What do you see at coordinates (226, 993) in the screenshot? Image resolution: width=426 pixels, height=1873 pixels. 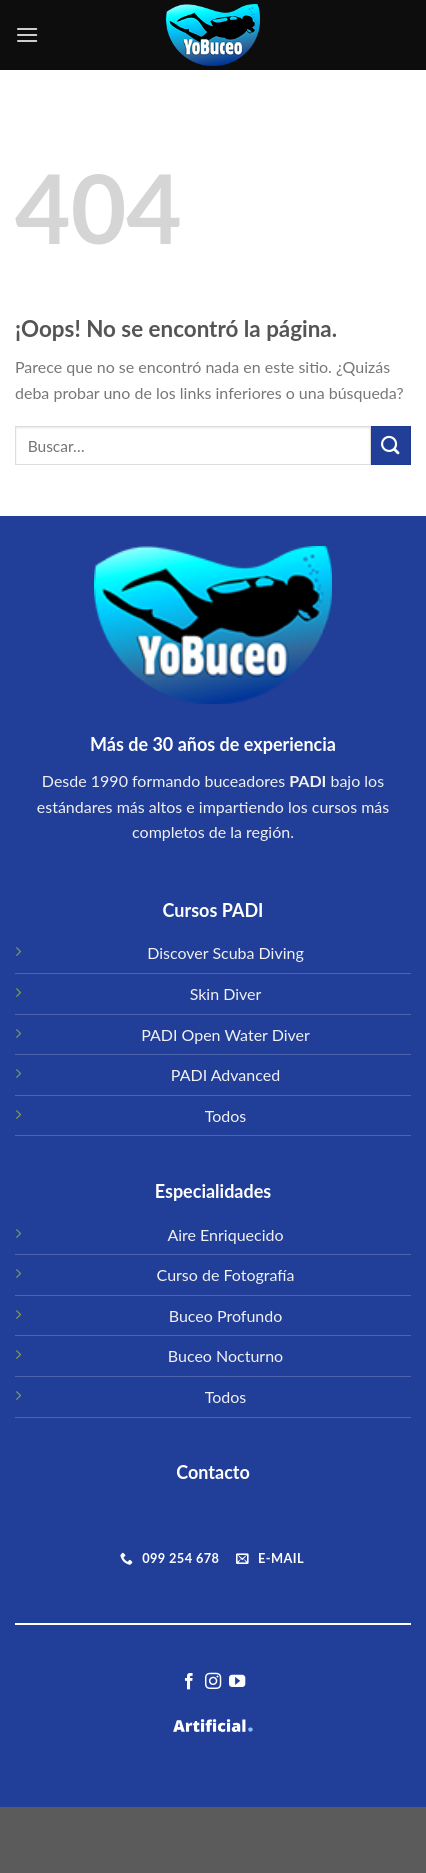 I see `Skin Diver` at bounding box center [226, 993].